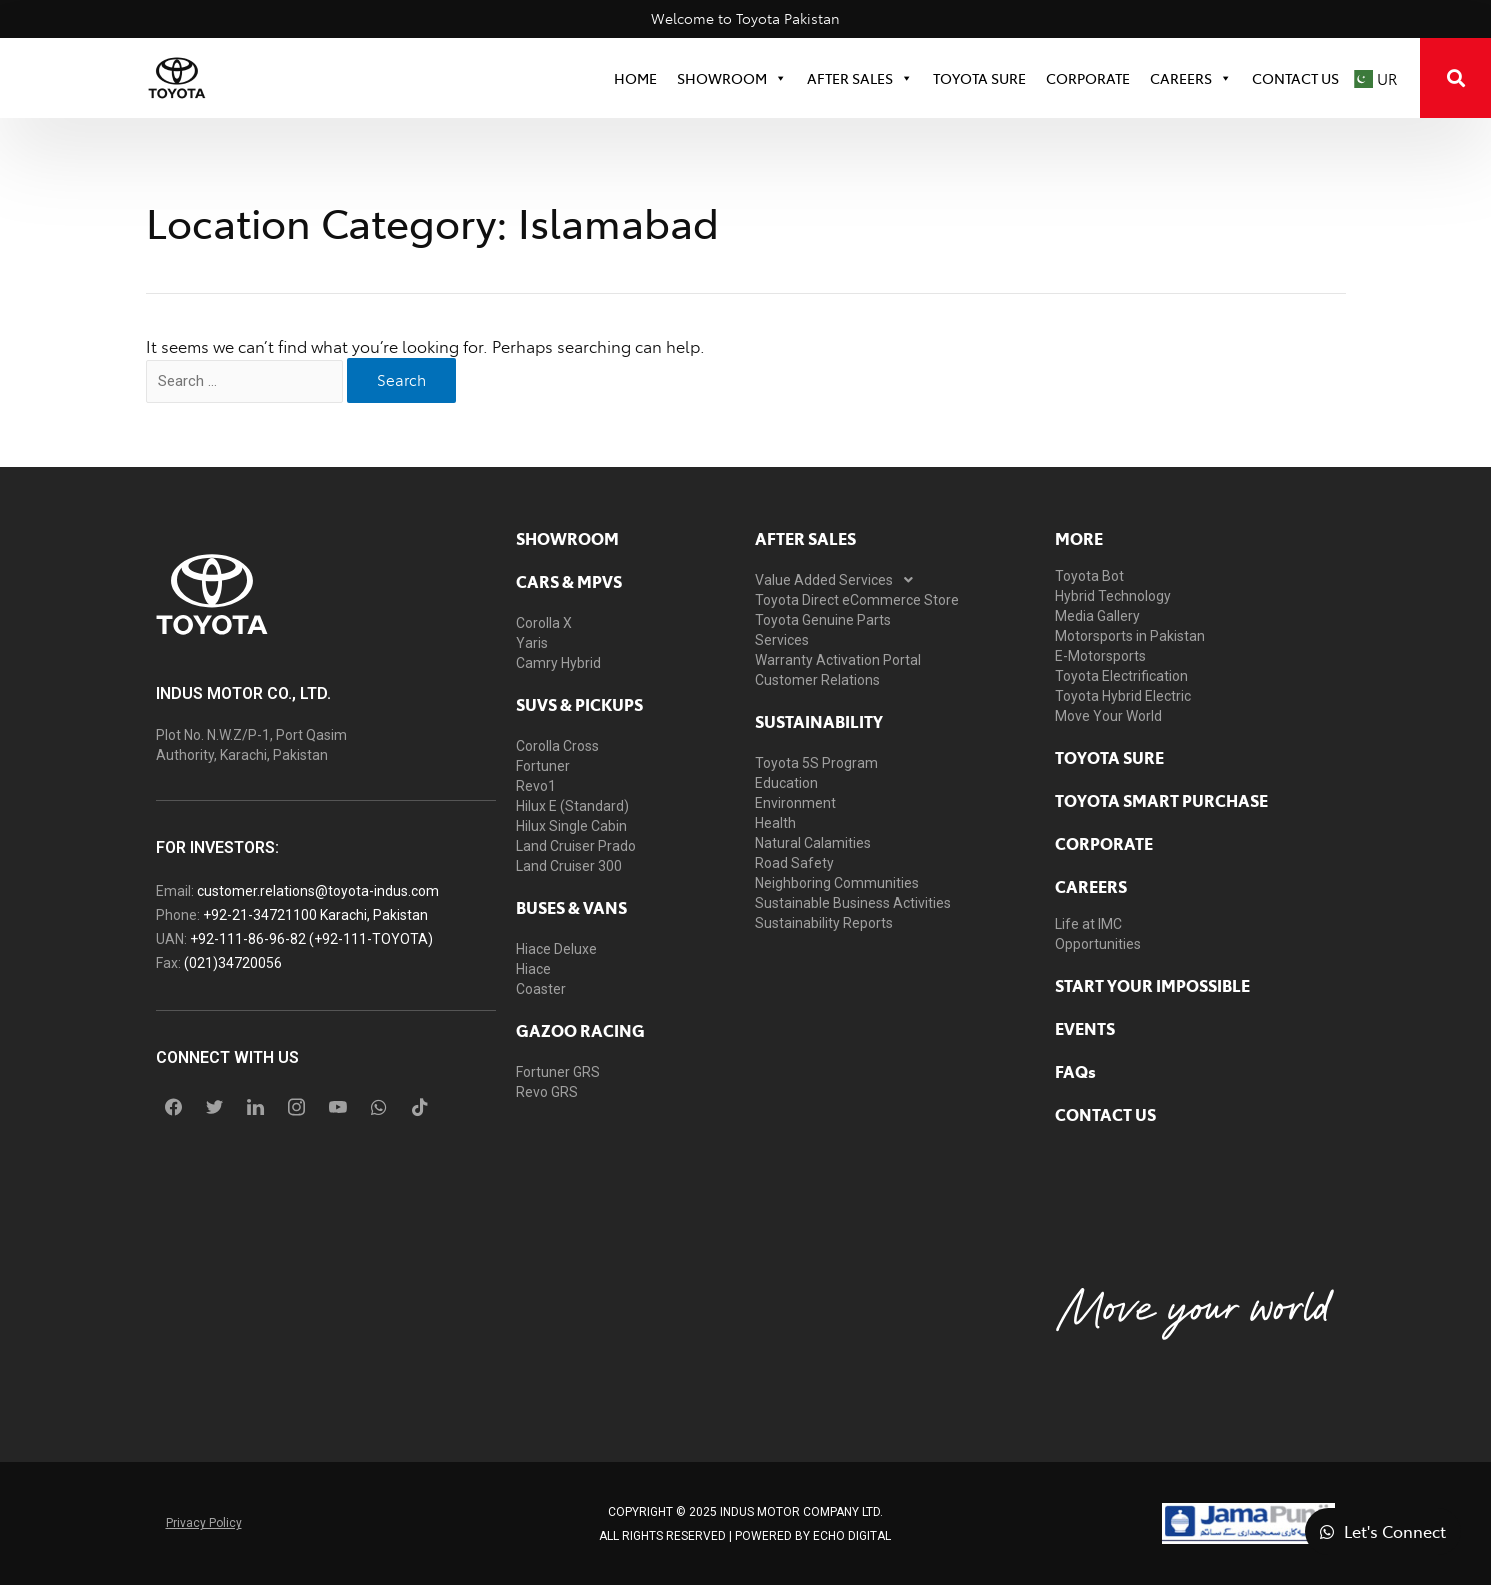 The image size is (1491, 1585). I want to click on AFTER SALES, so click(805, 538).